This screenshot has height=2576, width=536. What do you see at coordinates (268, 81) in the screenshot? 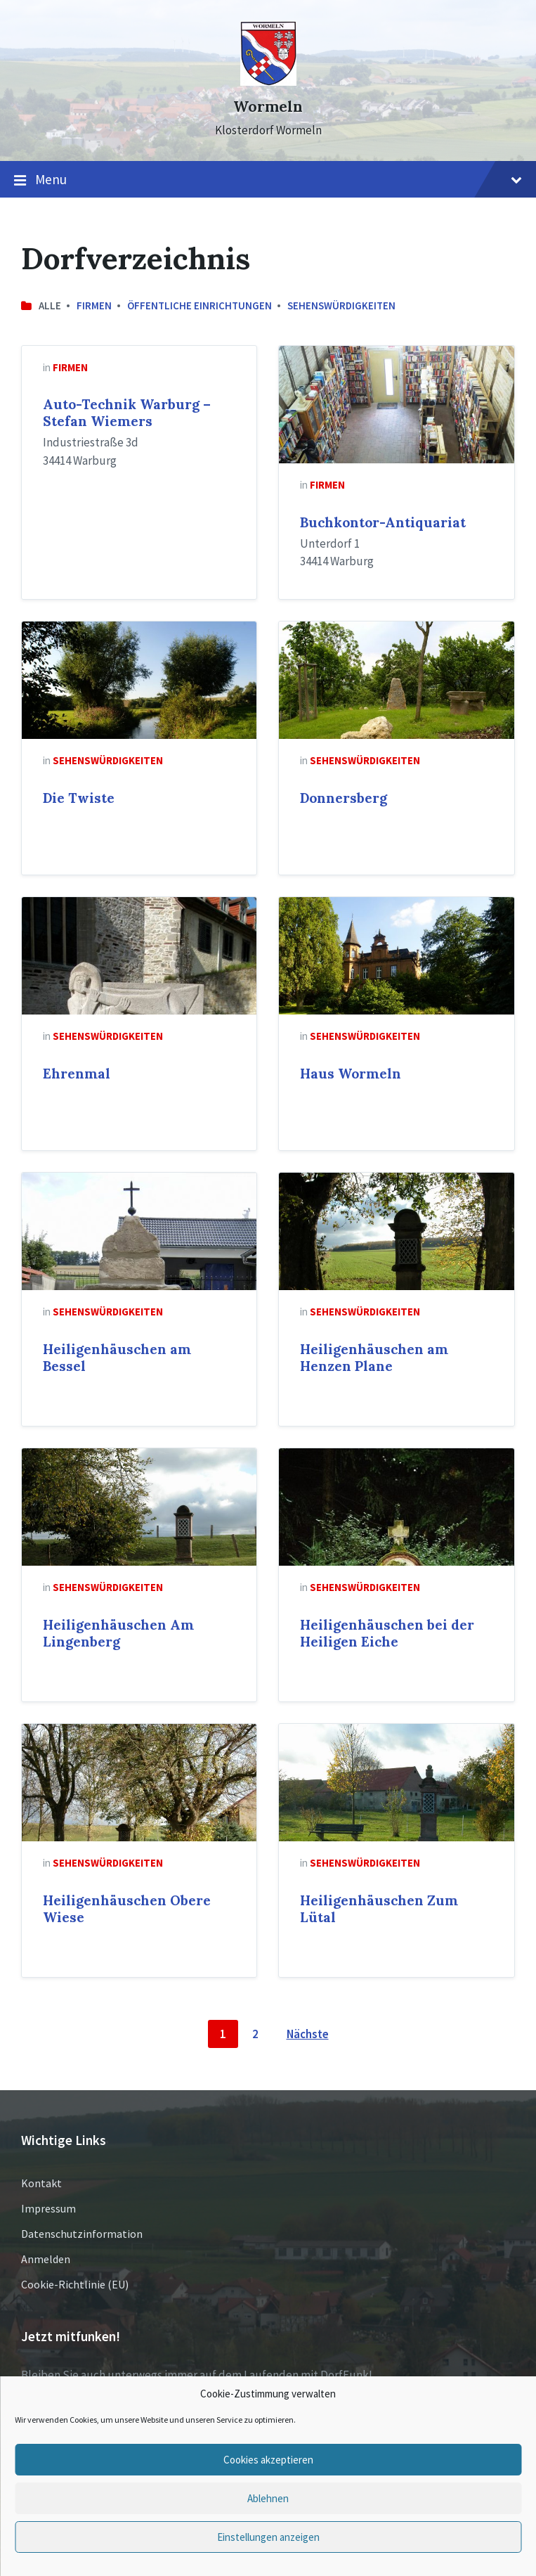
I see `[Site logo]` at bounding box center [268, 81].